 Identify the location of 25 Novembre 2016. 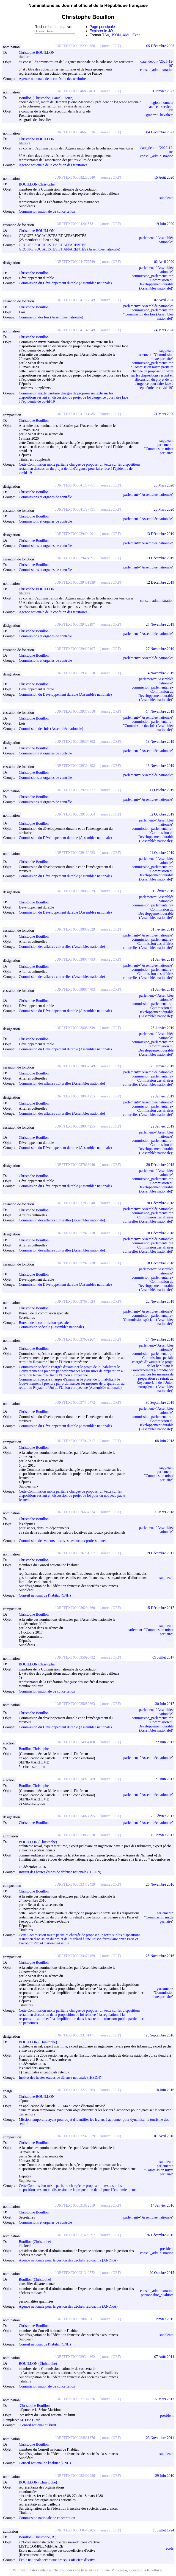
(160, 1884).